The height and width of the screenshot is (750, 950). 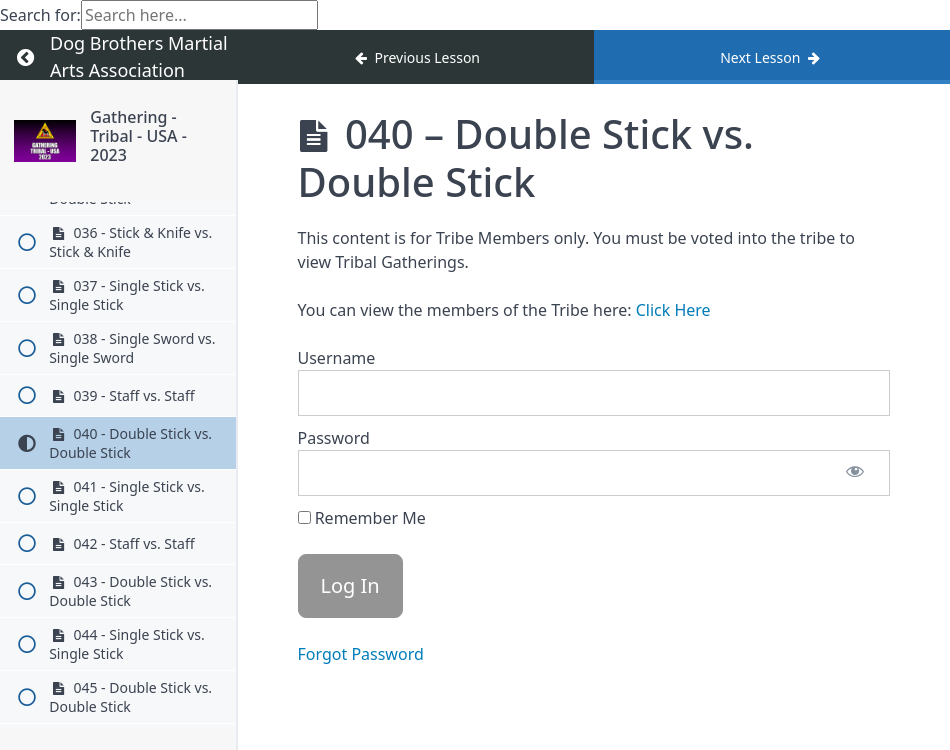 What do you see at coordinates (334, 438) in the screenshot?
I see `Password` at bounding box center [334, 438].